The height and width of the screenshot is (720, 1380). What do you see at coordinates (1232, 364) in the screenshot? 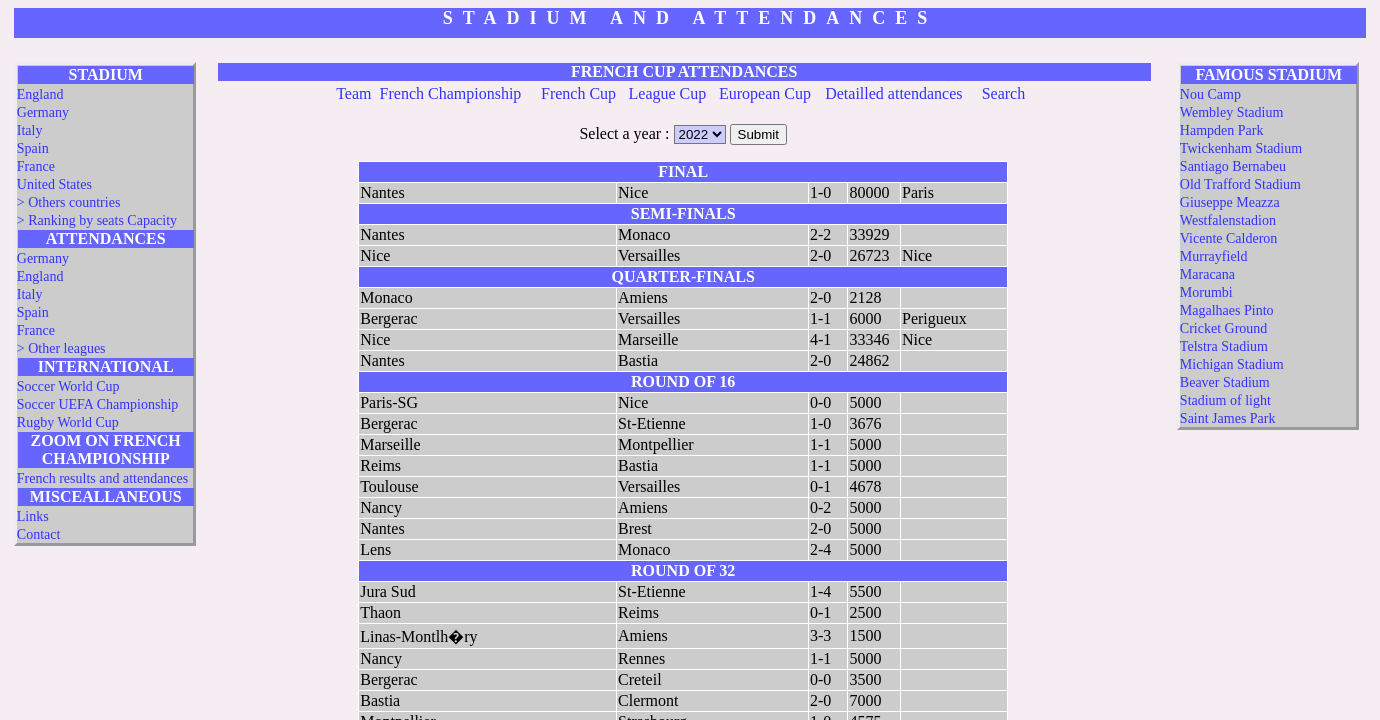
I see `Michigan Stadium` at bounding box center [1232, 364].